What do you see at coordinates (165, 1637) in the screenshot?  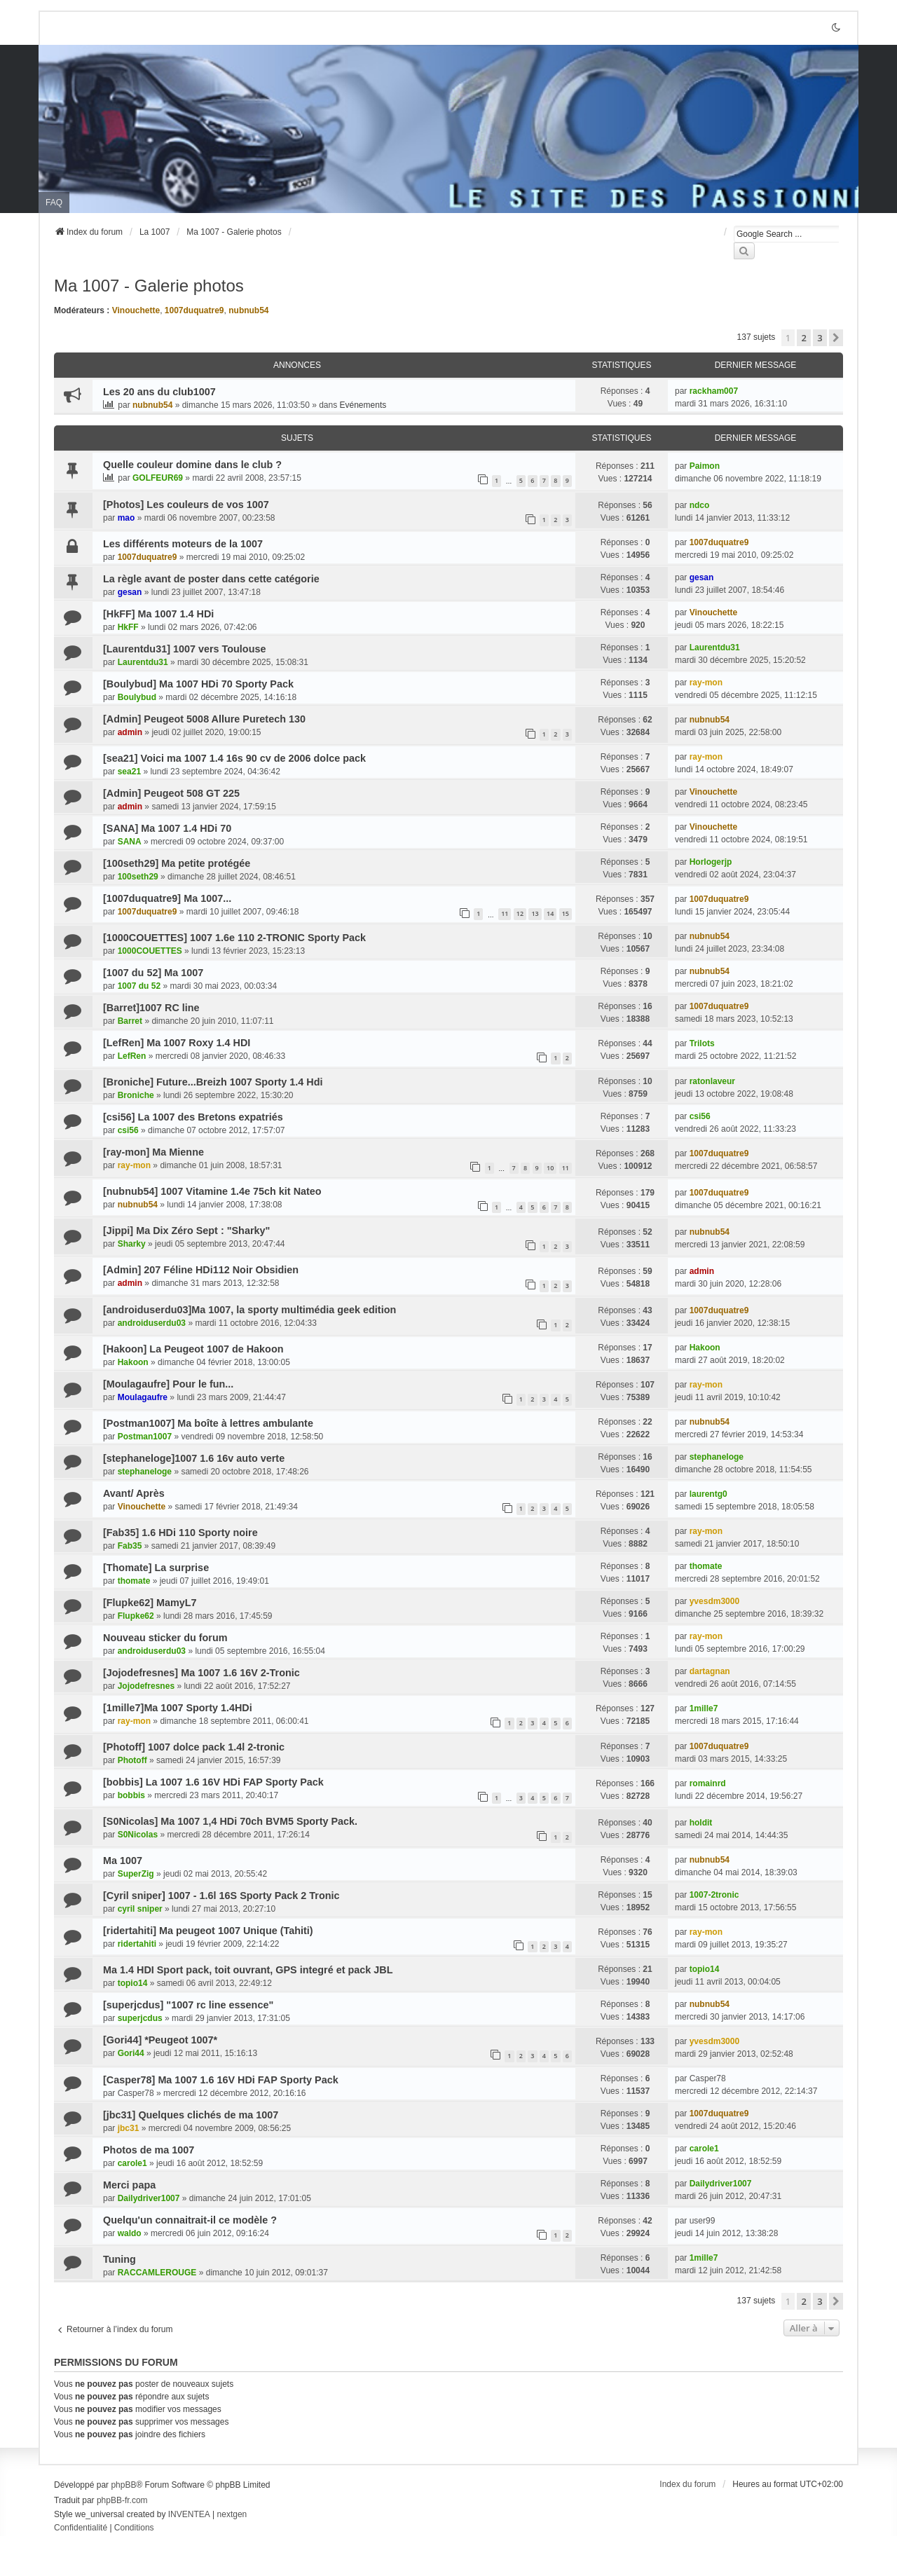 I see `Nouveau sticker du forum` at bounding box center [165, 1637].